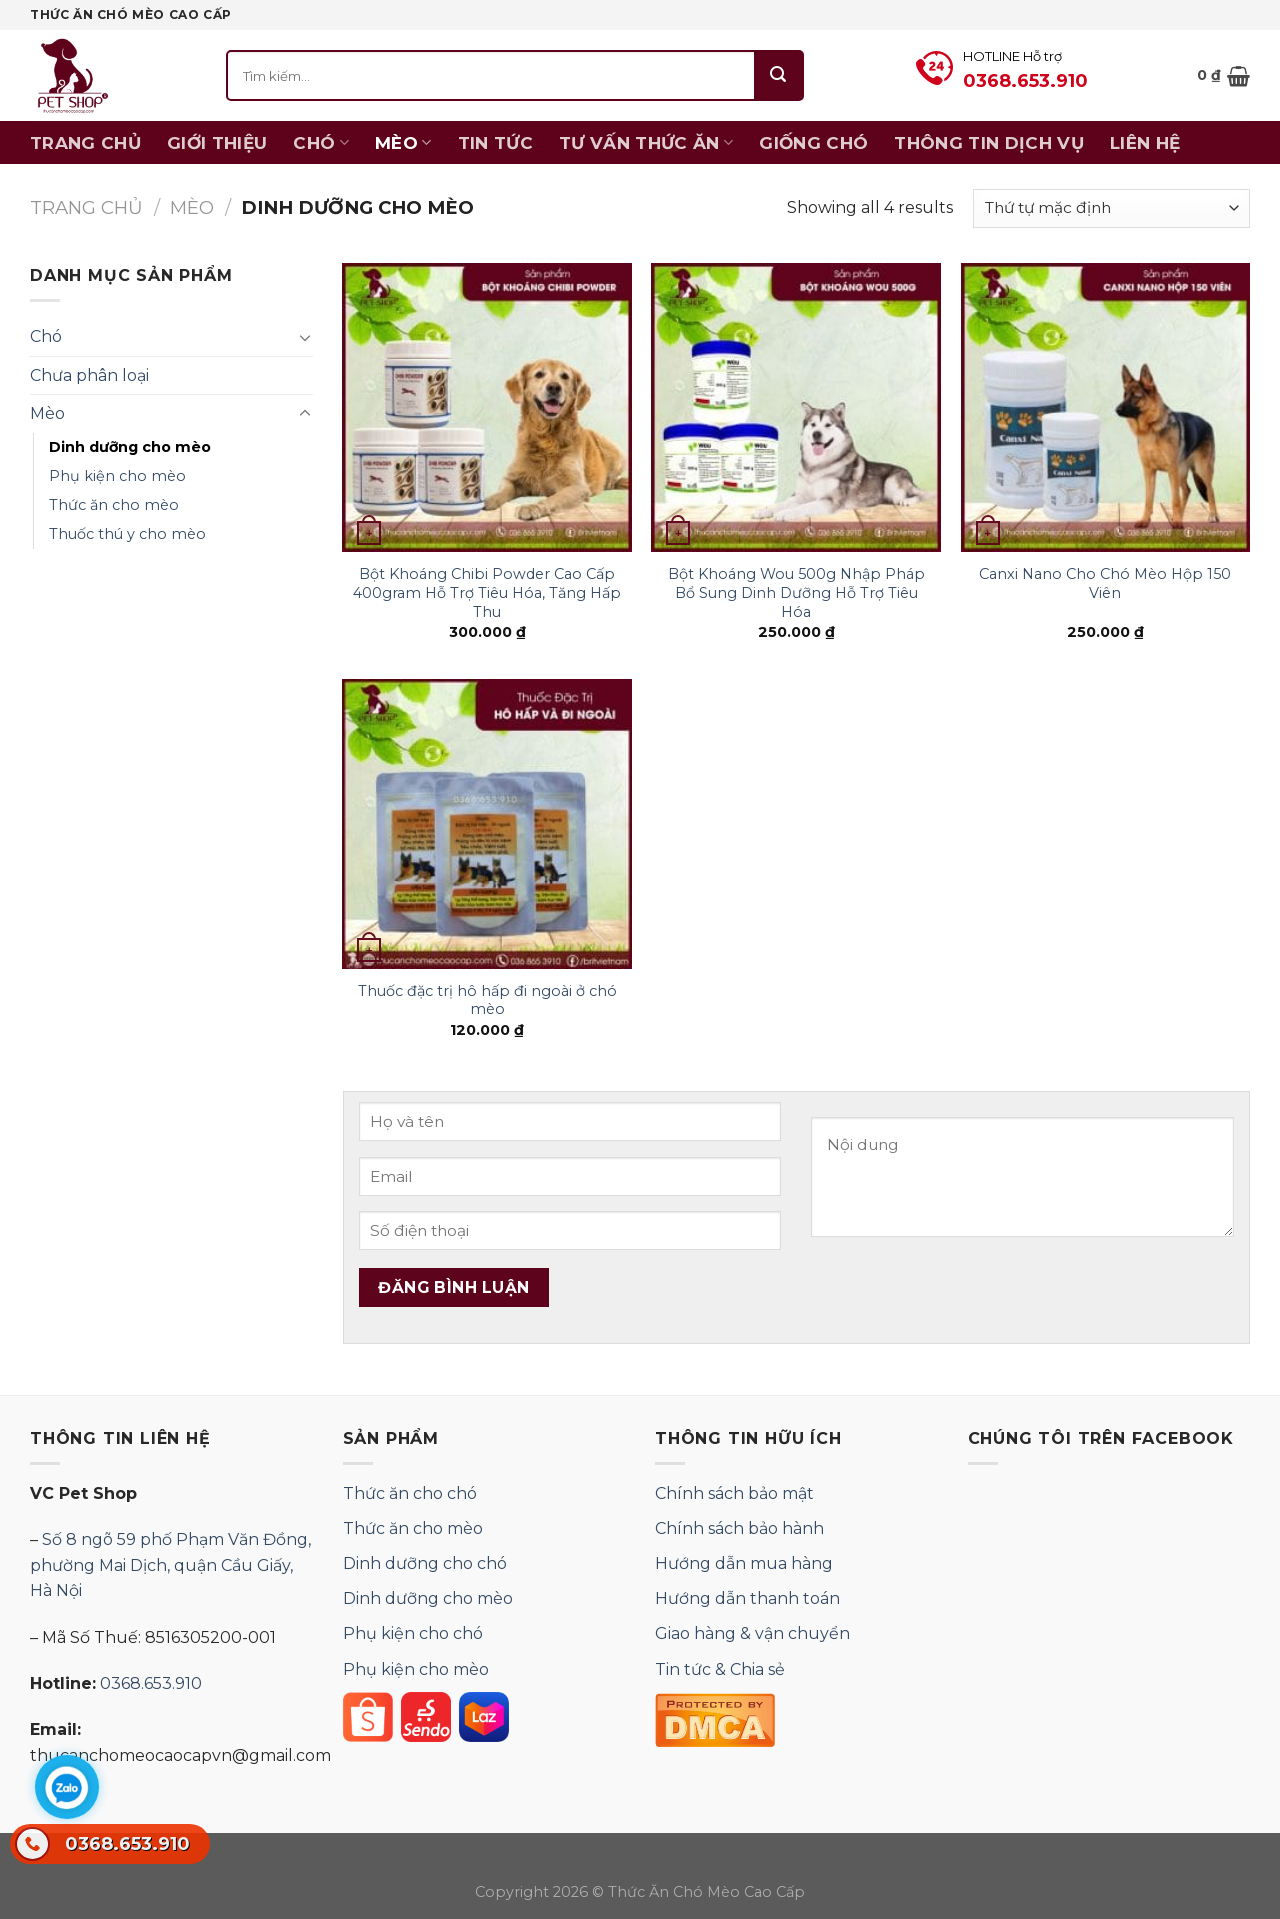 This screenshot has width=1280, height=1919. I want to click on Liên hệ, so click(1145, 143).